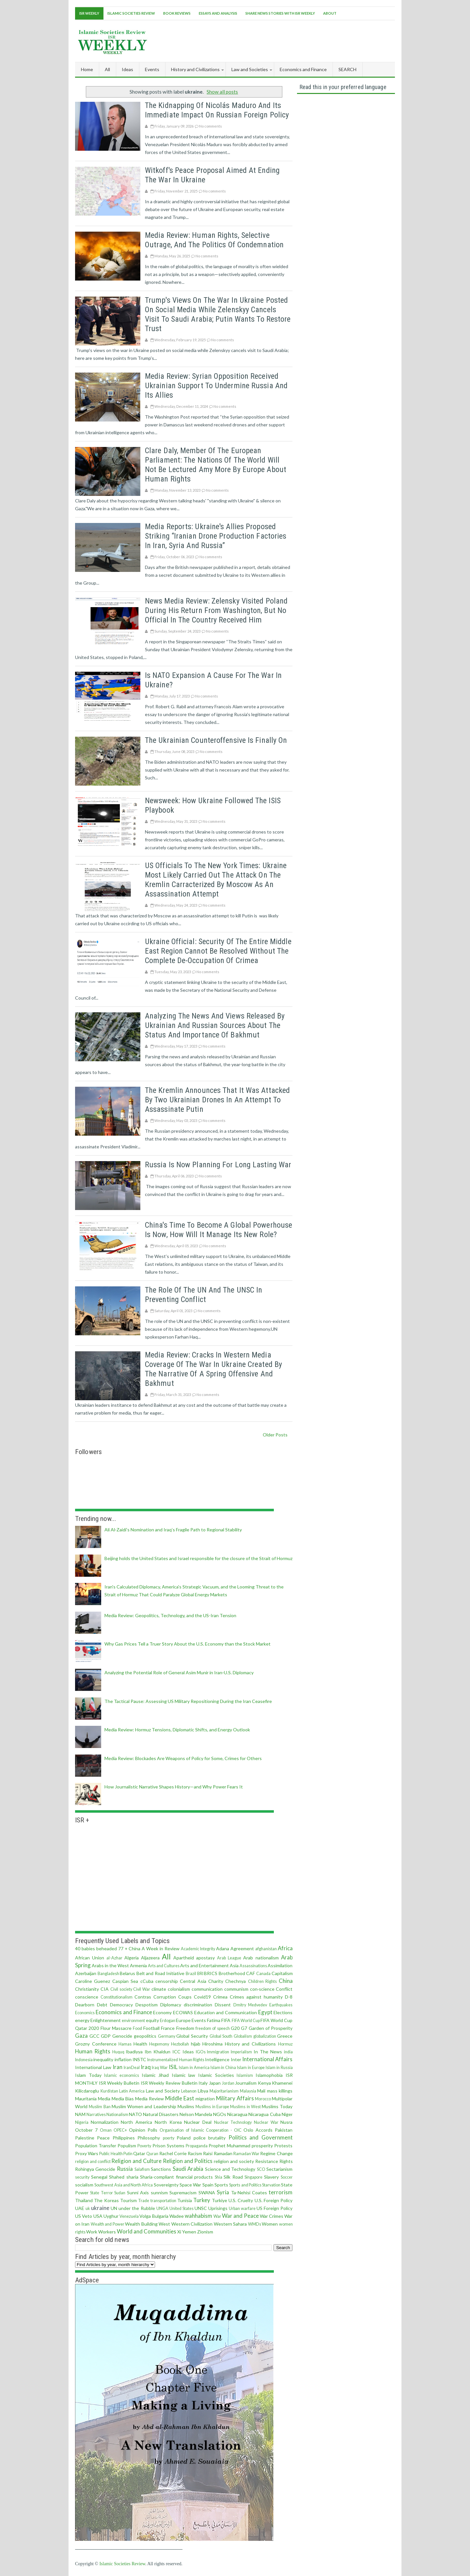 The height and width of the screenshot is (2576, 470). What do you see at coordinates (142, 2169) in the screenshot?
I see `Salafism` at bounding box center [142, 2169].